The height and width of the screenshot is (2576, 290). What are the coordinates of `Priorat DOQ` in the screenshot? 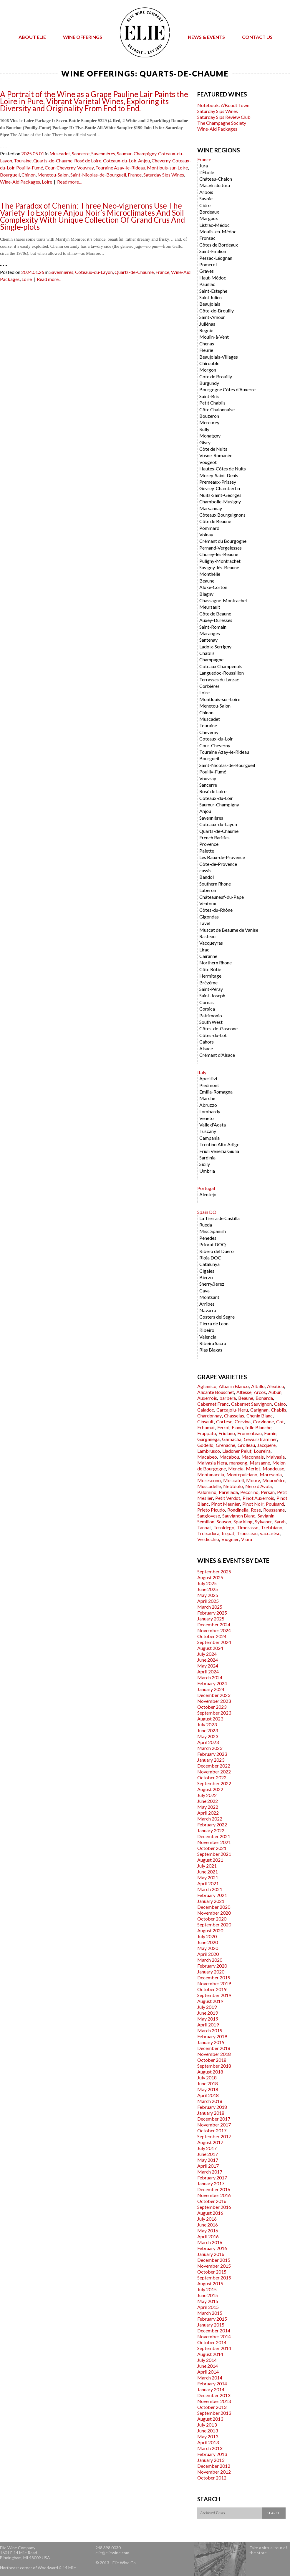 It's located at (212, 1244).